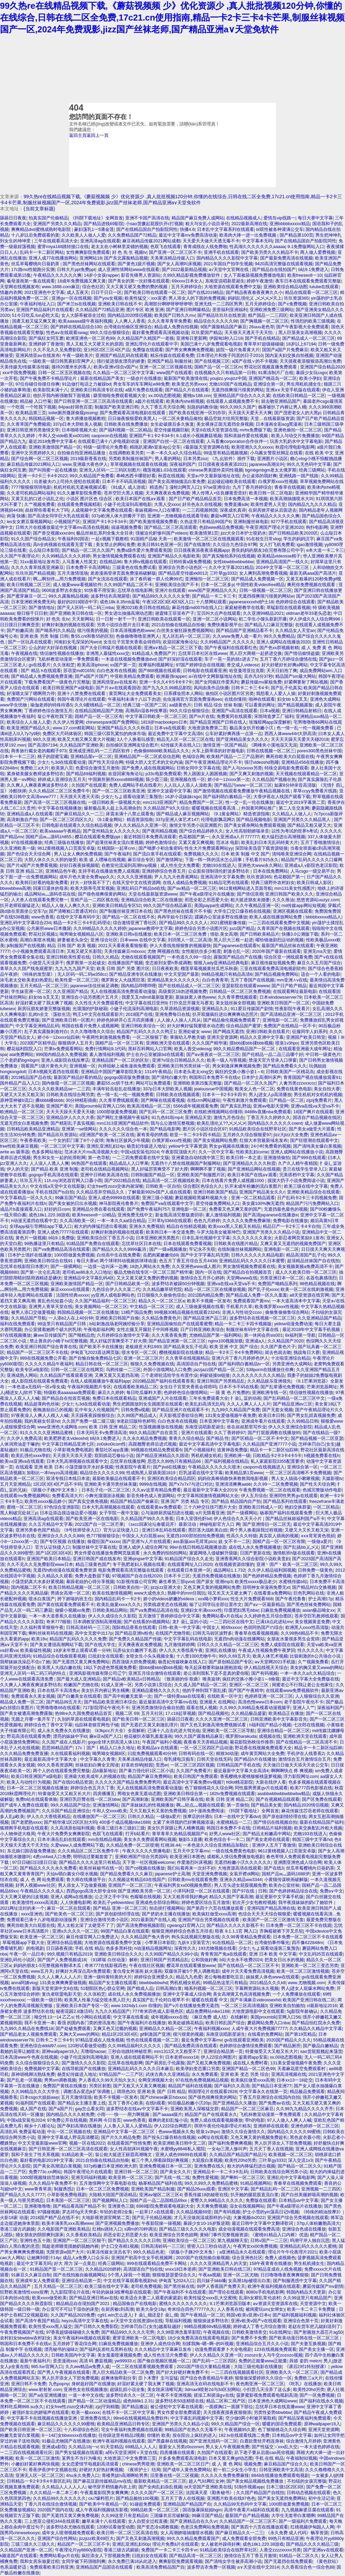 This screenshot has width=345, height=2576. Describe the element at coordinates (115, 366) in the screenshot. I see `欧美v亚洲v综合v国产v` at that location.